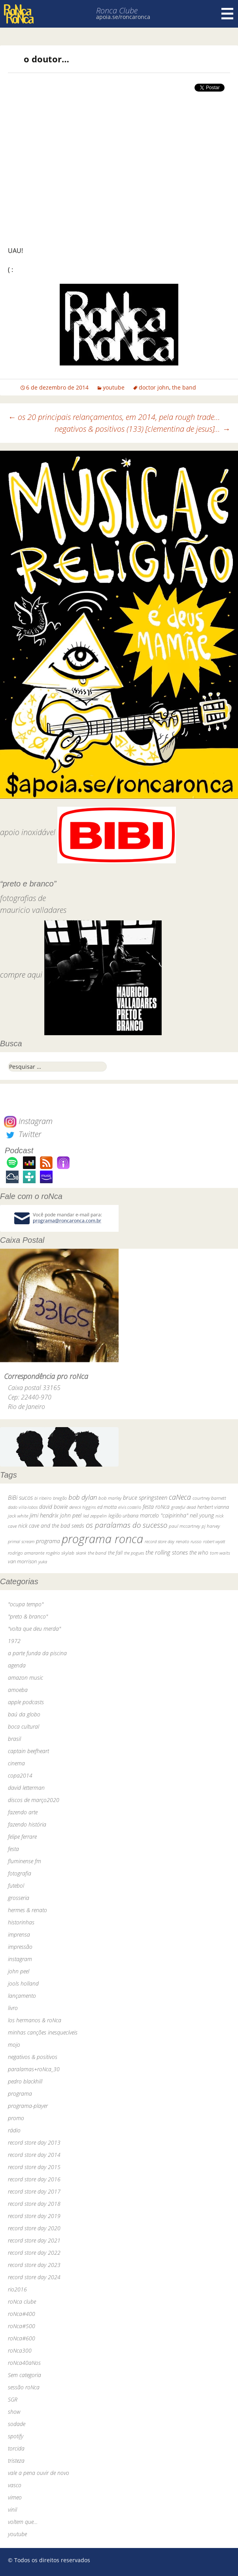  Describe the element at coordinates (24, 2387) in the screenshot. I see `sessão roNca` at that location.